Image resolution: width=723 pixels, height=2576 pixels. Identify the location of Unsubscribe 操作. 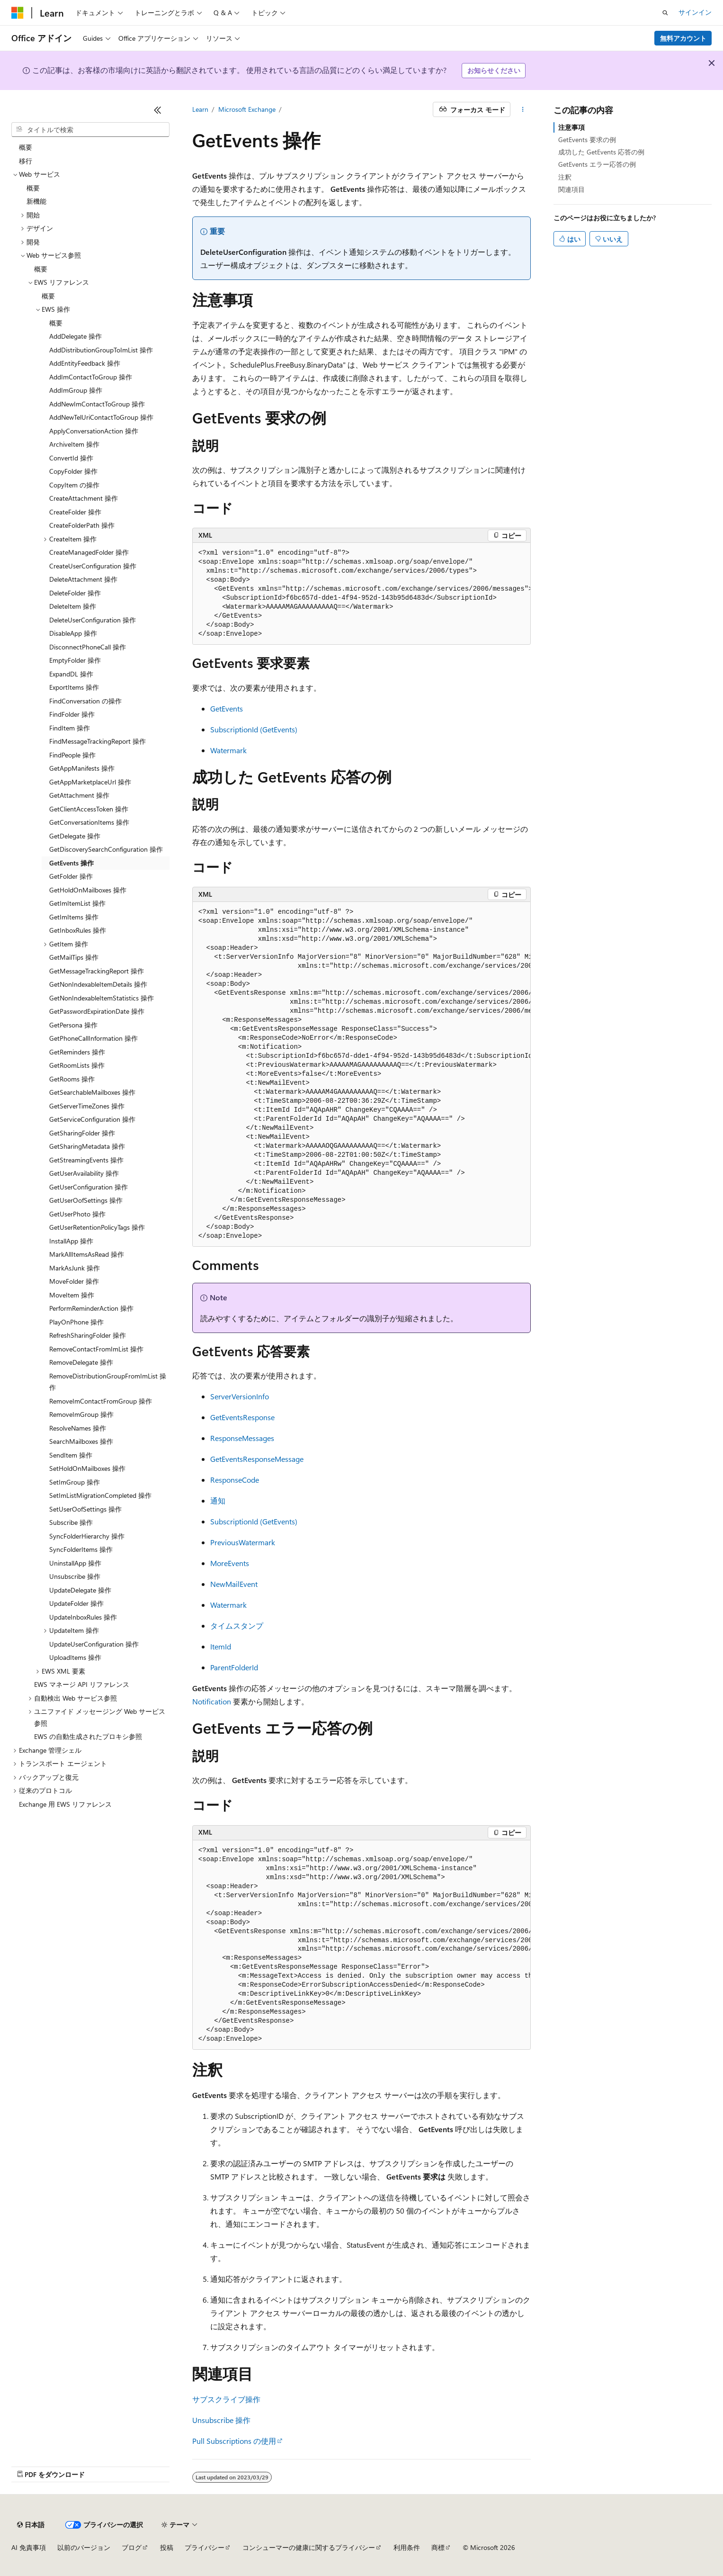
(221, 2420).